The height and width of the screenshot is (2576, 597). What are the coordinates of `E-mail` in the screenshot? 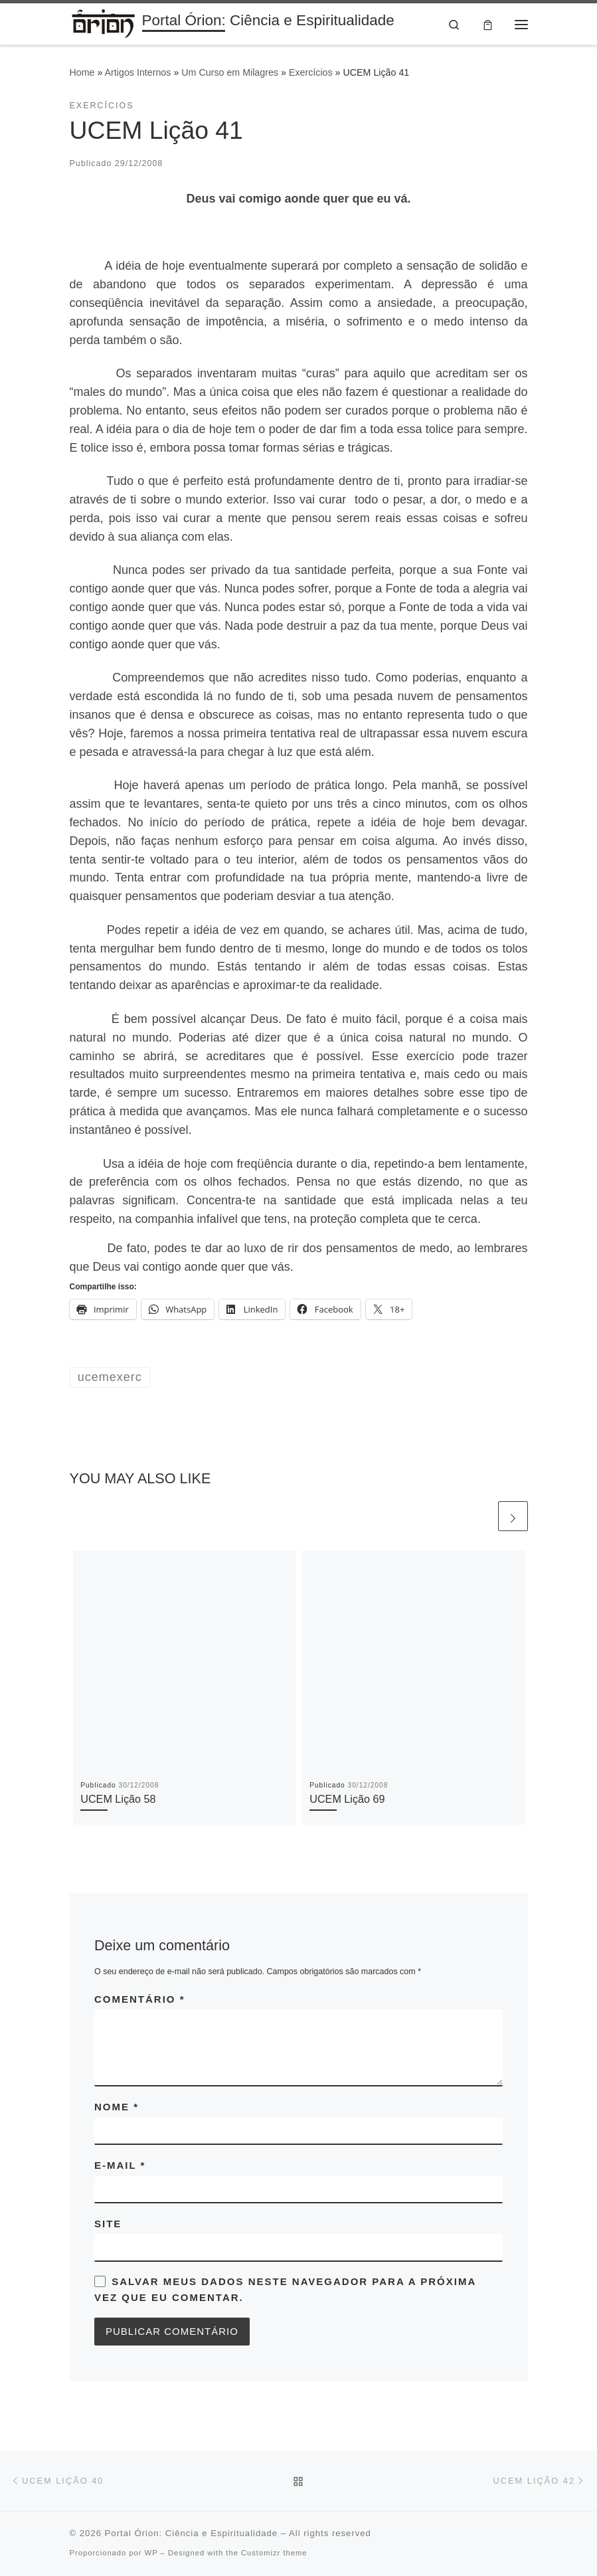 It's located at (119, 2165).